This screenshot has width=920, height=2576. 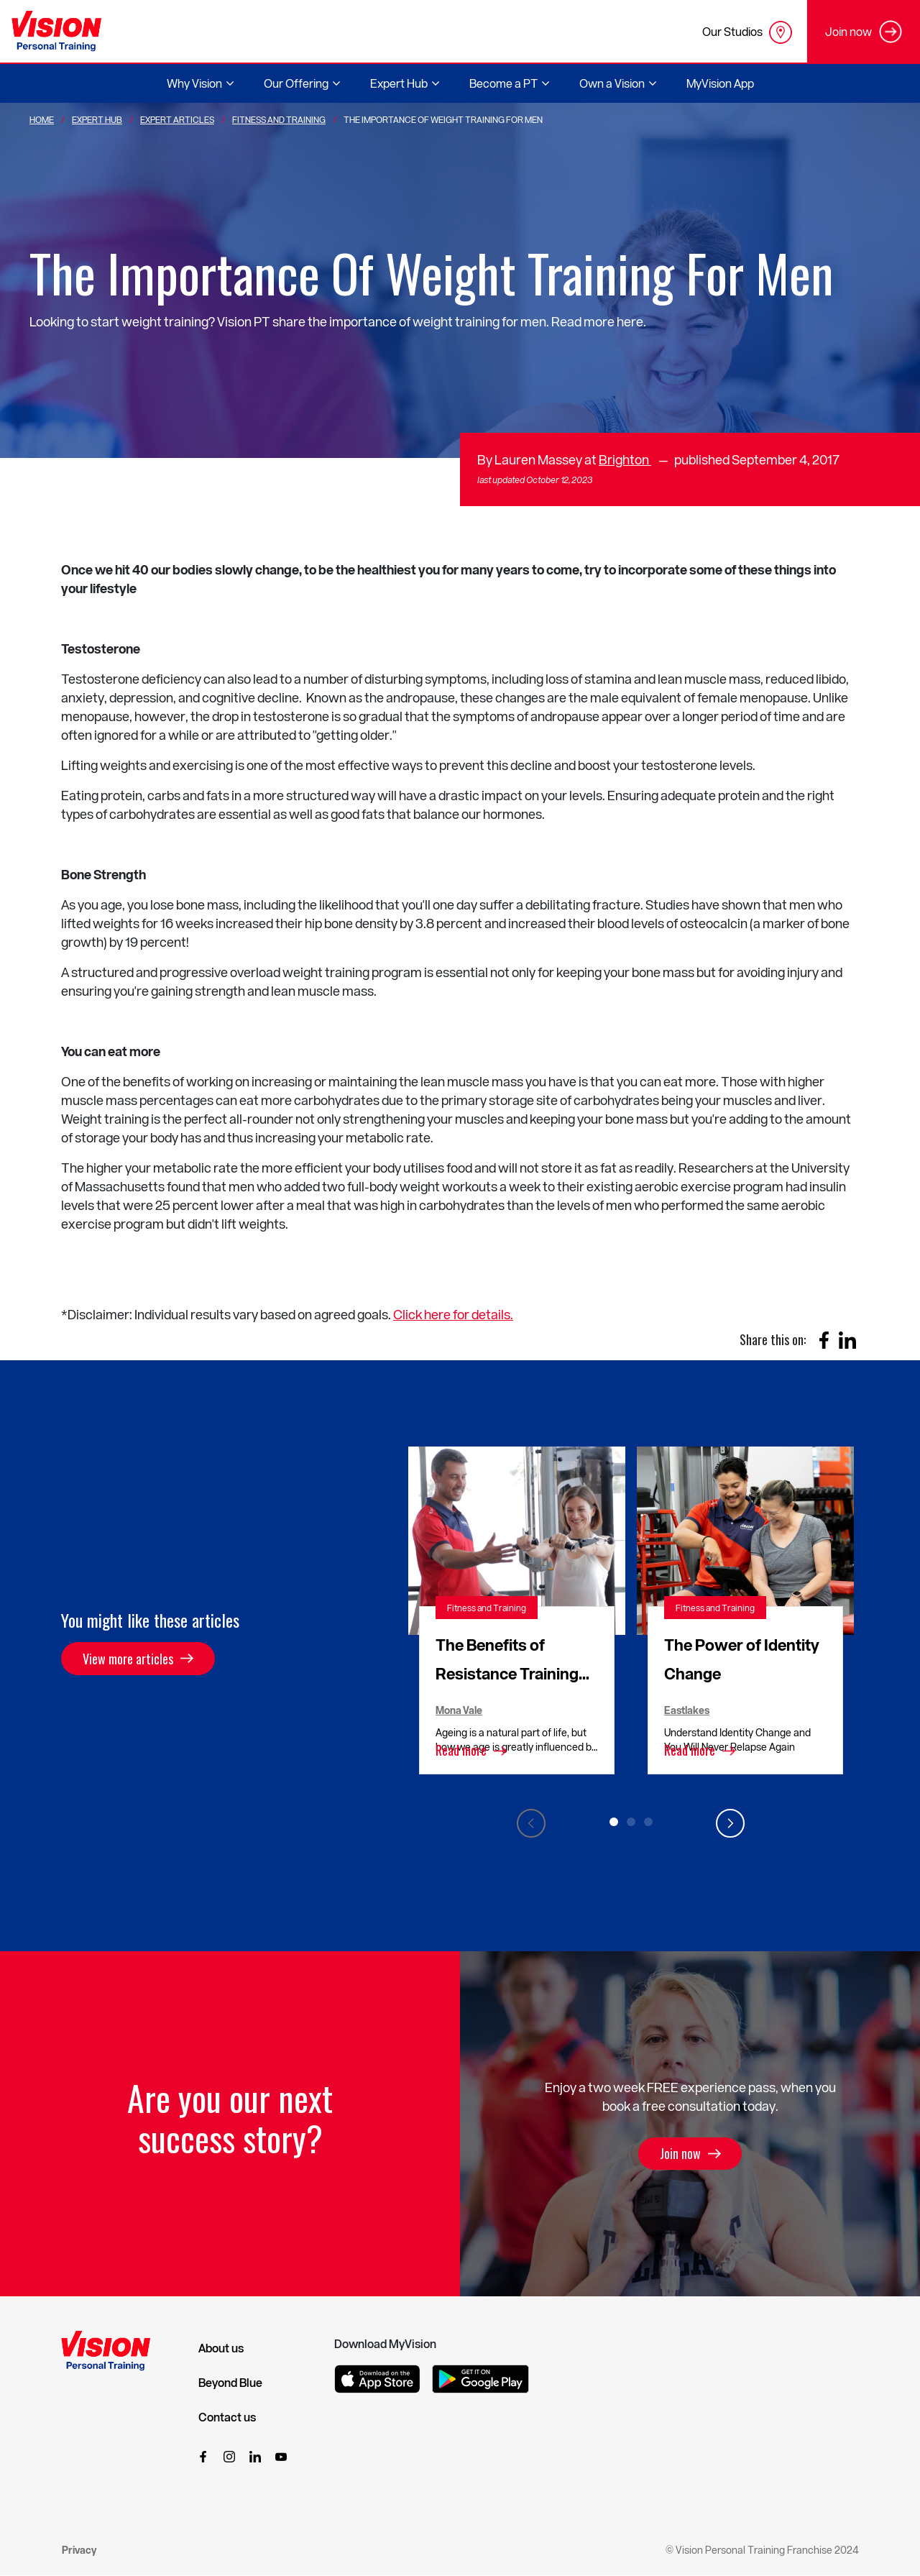 What do you see at coordinates (459, 1710) in the screenshot?
I see `Mona Vale` at bounding box center [459, 1710].